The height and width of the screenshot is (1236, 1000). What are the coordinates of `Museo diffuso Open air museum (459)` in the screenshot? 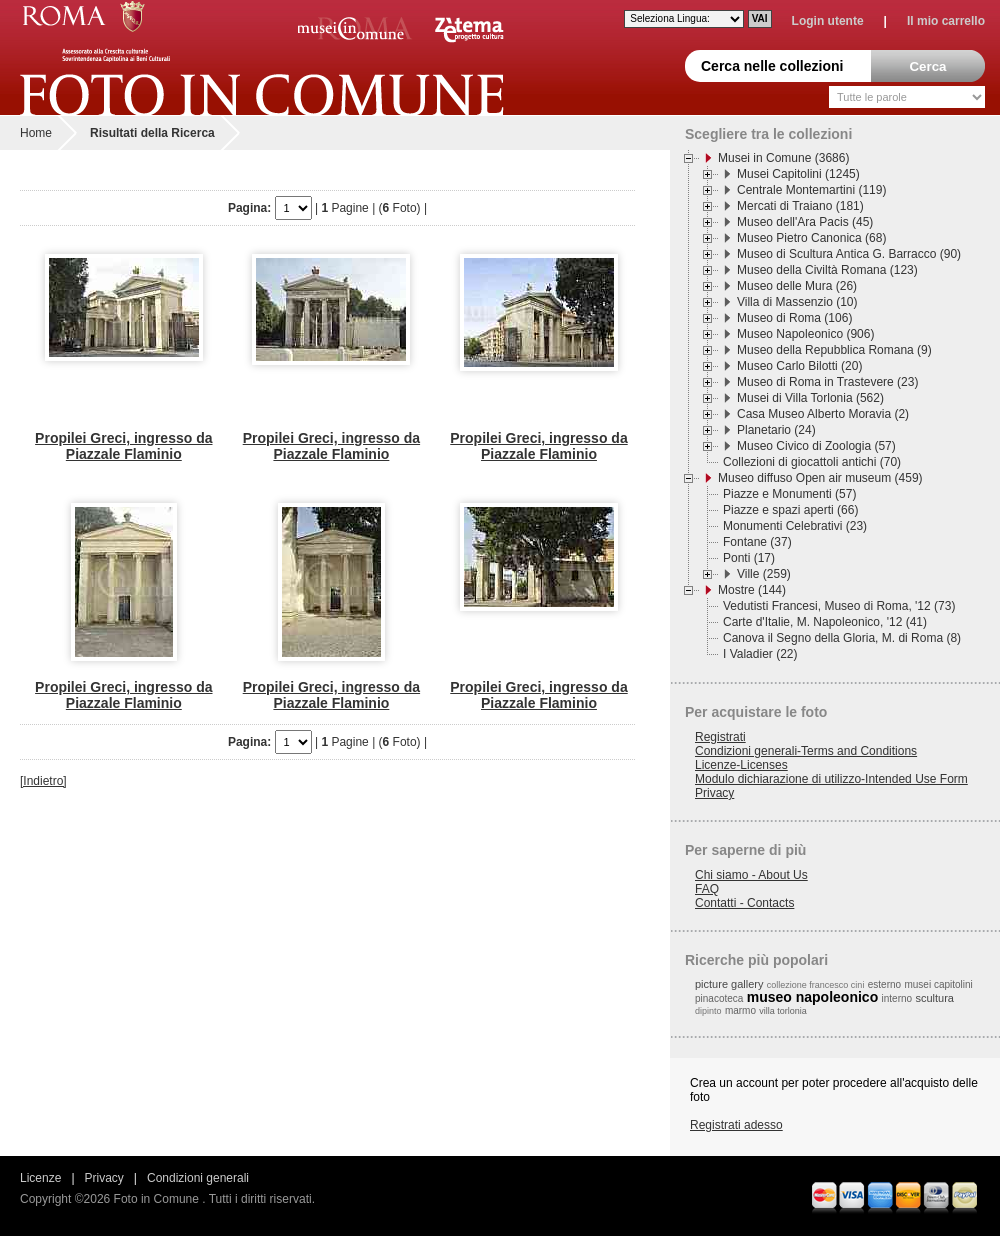 It's located at (820, 478).